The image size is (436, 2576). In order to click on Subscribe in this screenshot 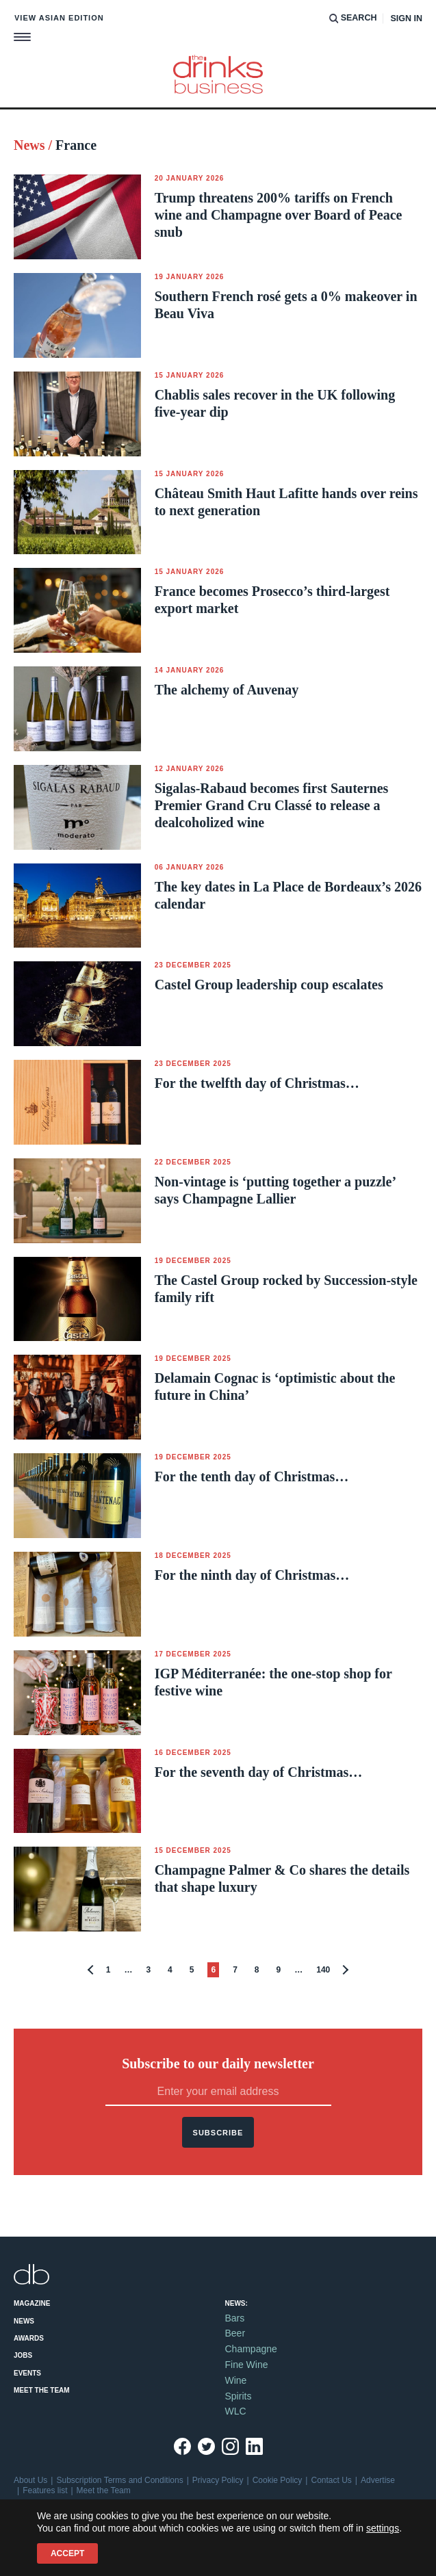, I will do `click(218, 2133)`.